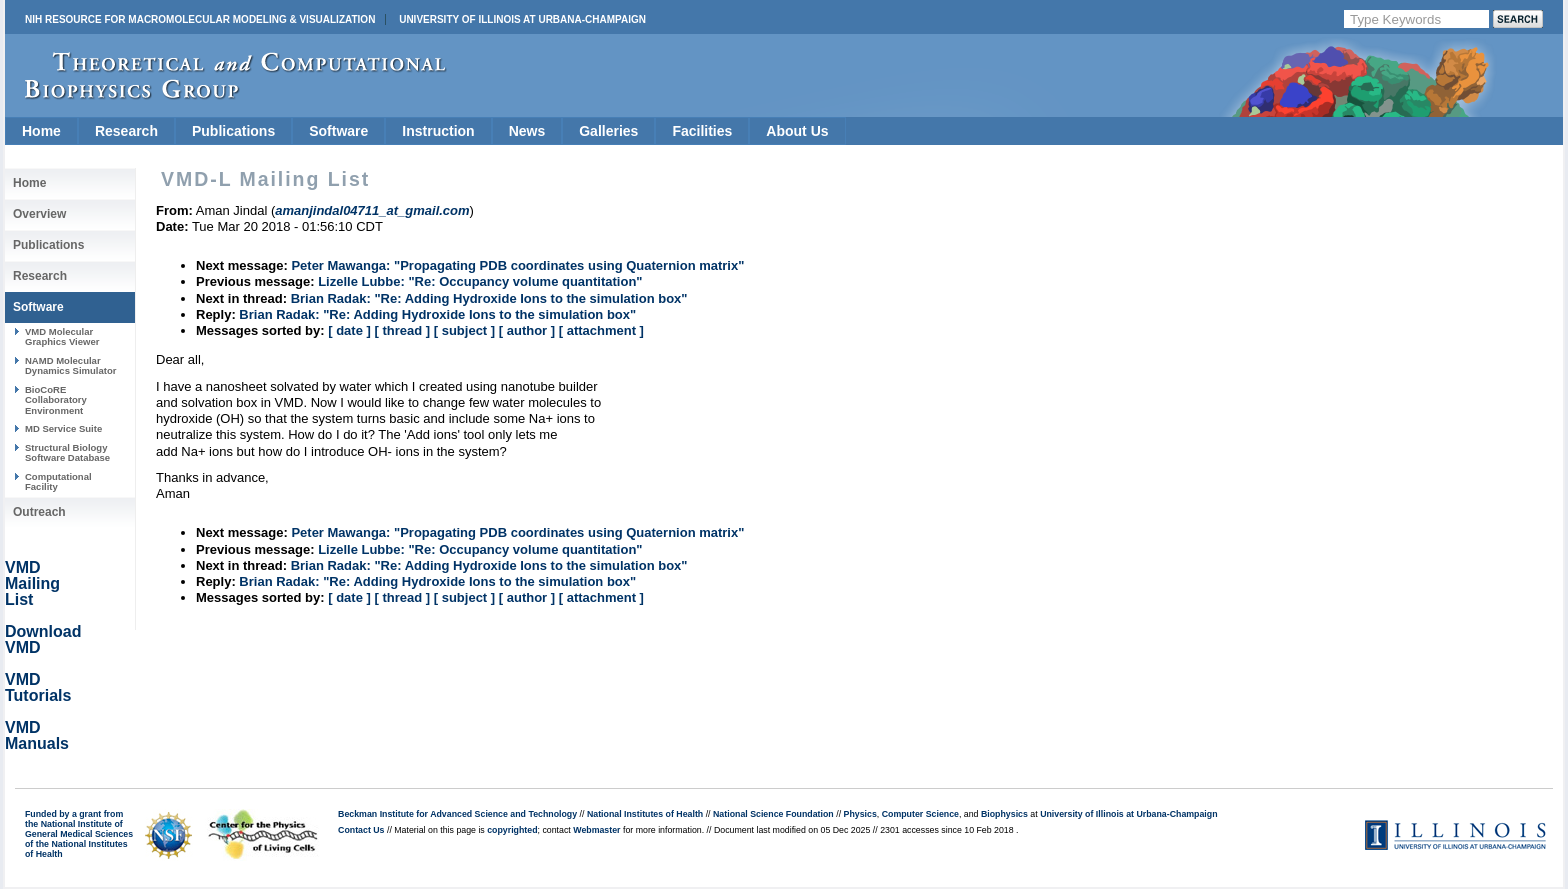 The height and width of the screenshot is (889, 1568). Describe the element at coordinates (438, 131) in the screenshot. I see `Instruction` at that location.